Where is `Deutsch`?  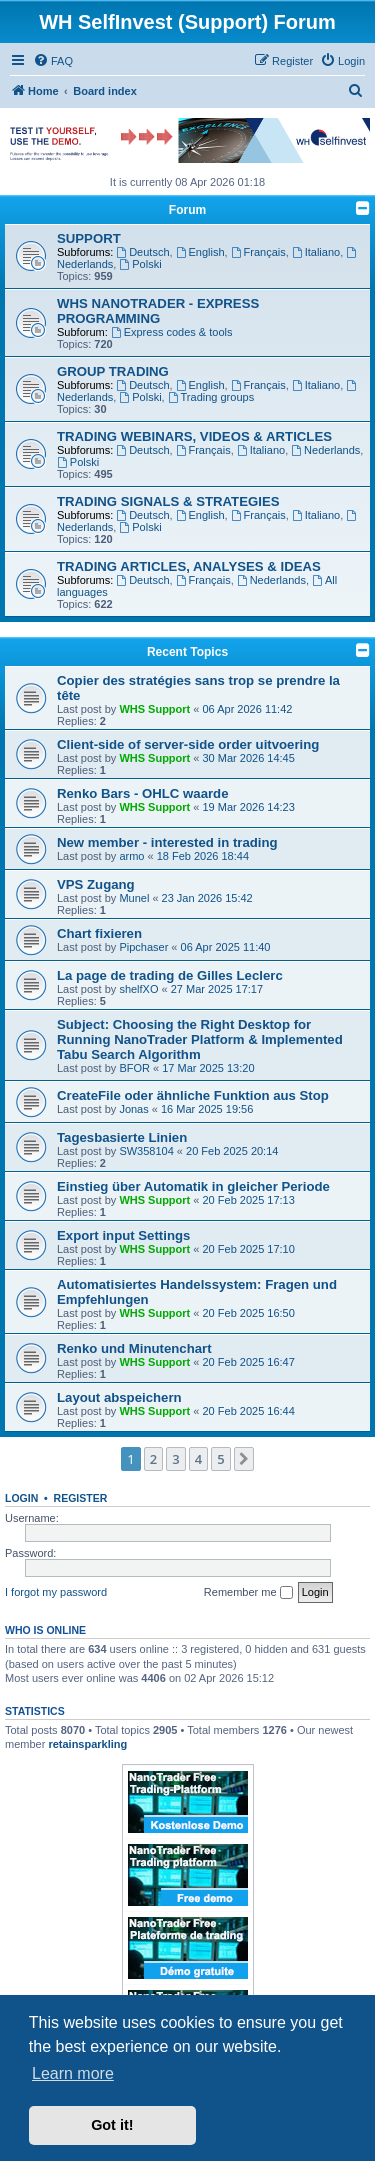 Deutsch is located at coordinates (142, 252).